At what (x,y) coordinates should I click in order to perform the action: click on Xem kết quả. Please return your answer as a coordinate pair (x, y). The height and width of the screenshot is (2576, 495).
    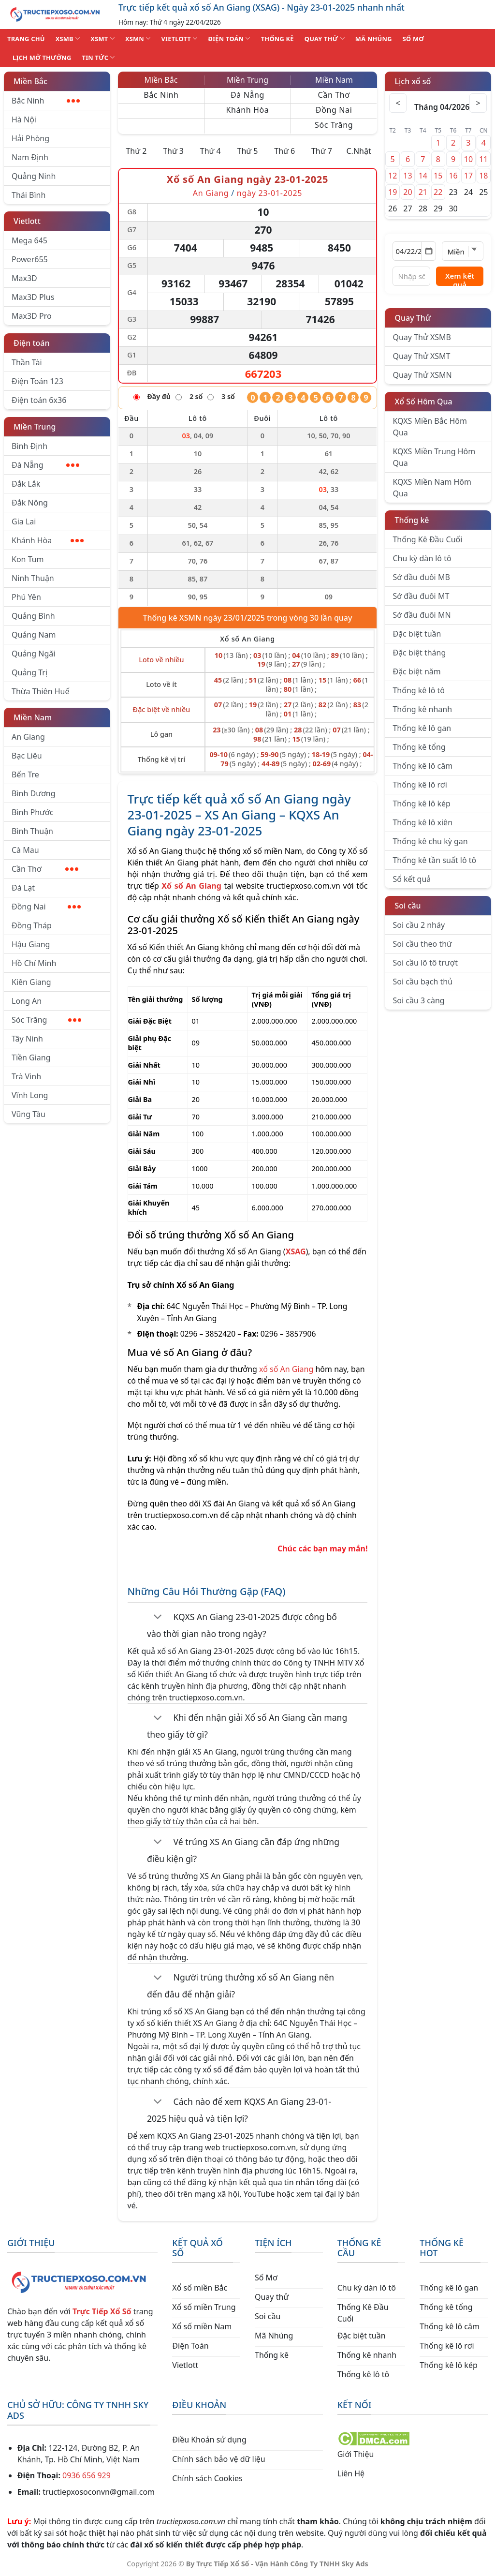
    Looking at the image, I should click on (459, 278).